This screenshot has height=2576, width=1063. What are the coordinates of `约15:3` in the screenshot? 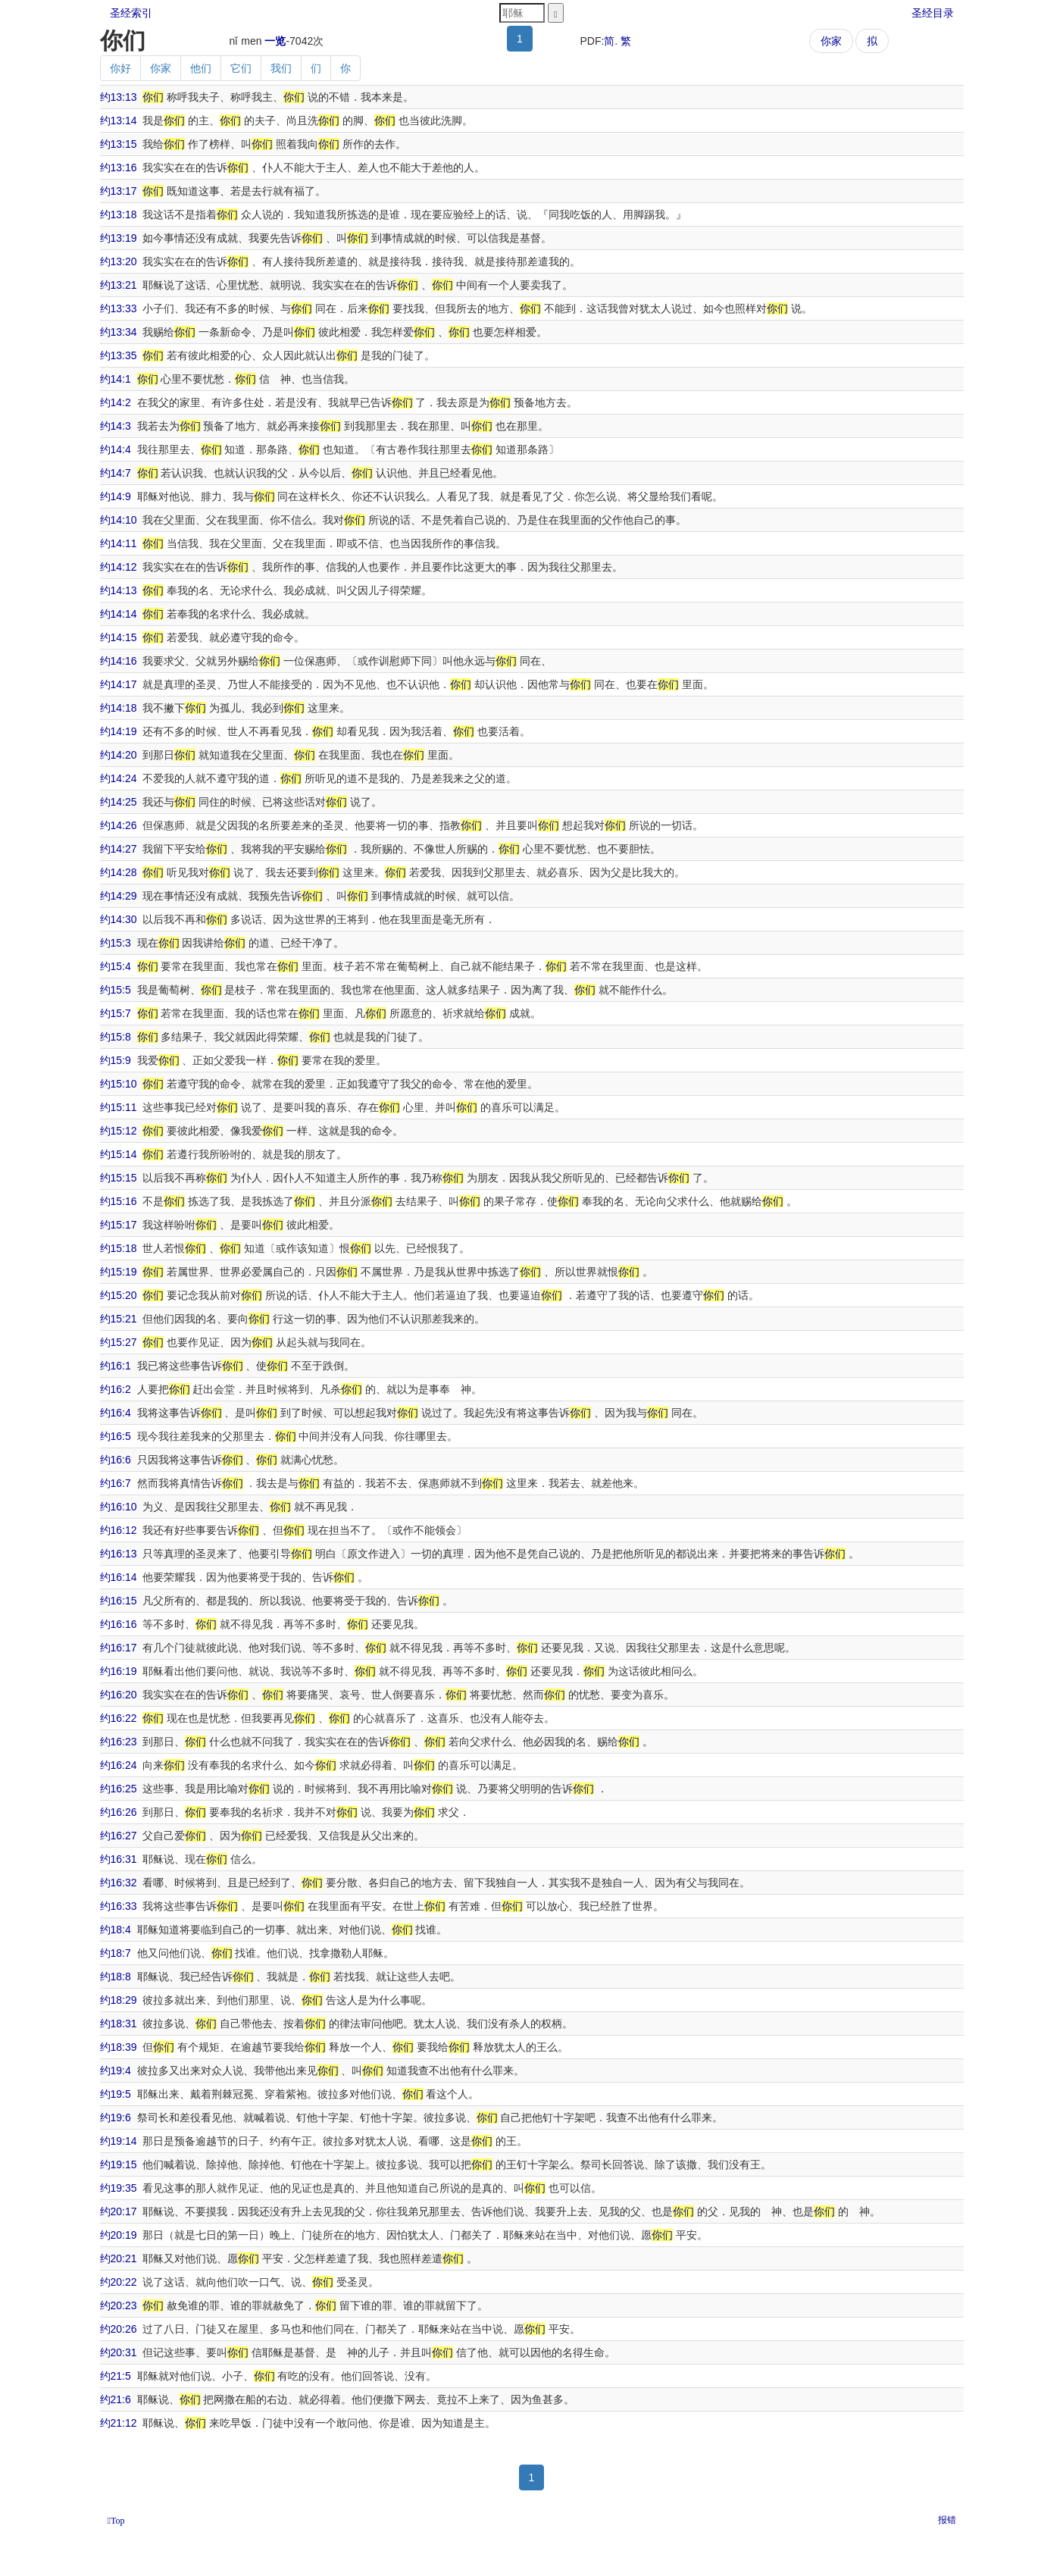 It's located at (115, 943).